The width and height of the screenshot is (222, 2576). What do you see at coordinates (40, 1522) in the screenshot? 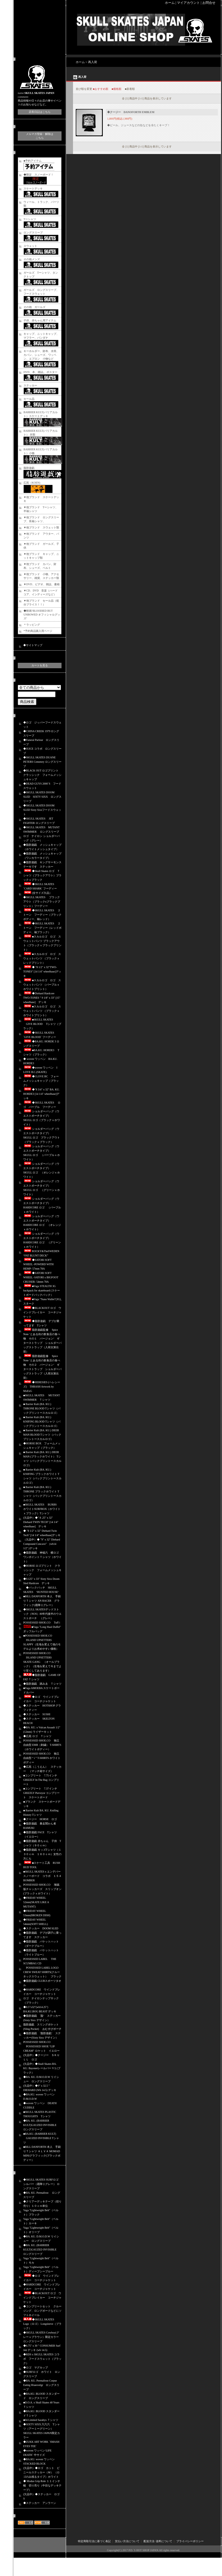
I see `(欠品中）◆" 8 .25" x 32" Diehard TWIN TECH" [14 1/4" wheelbase] デッキ` at bounding box center [40, 1522].